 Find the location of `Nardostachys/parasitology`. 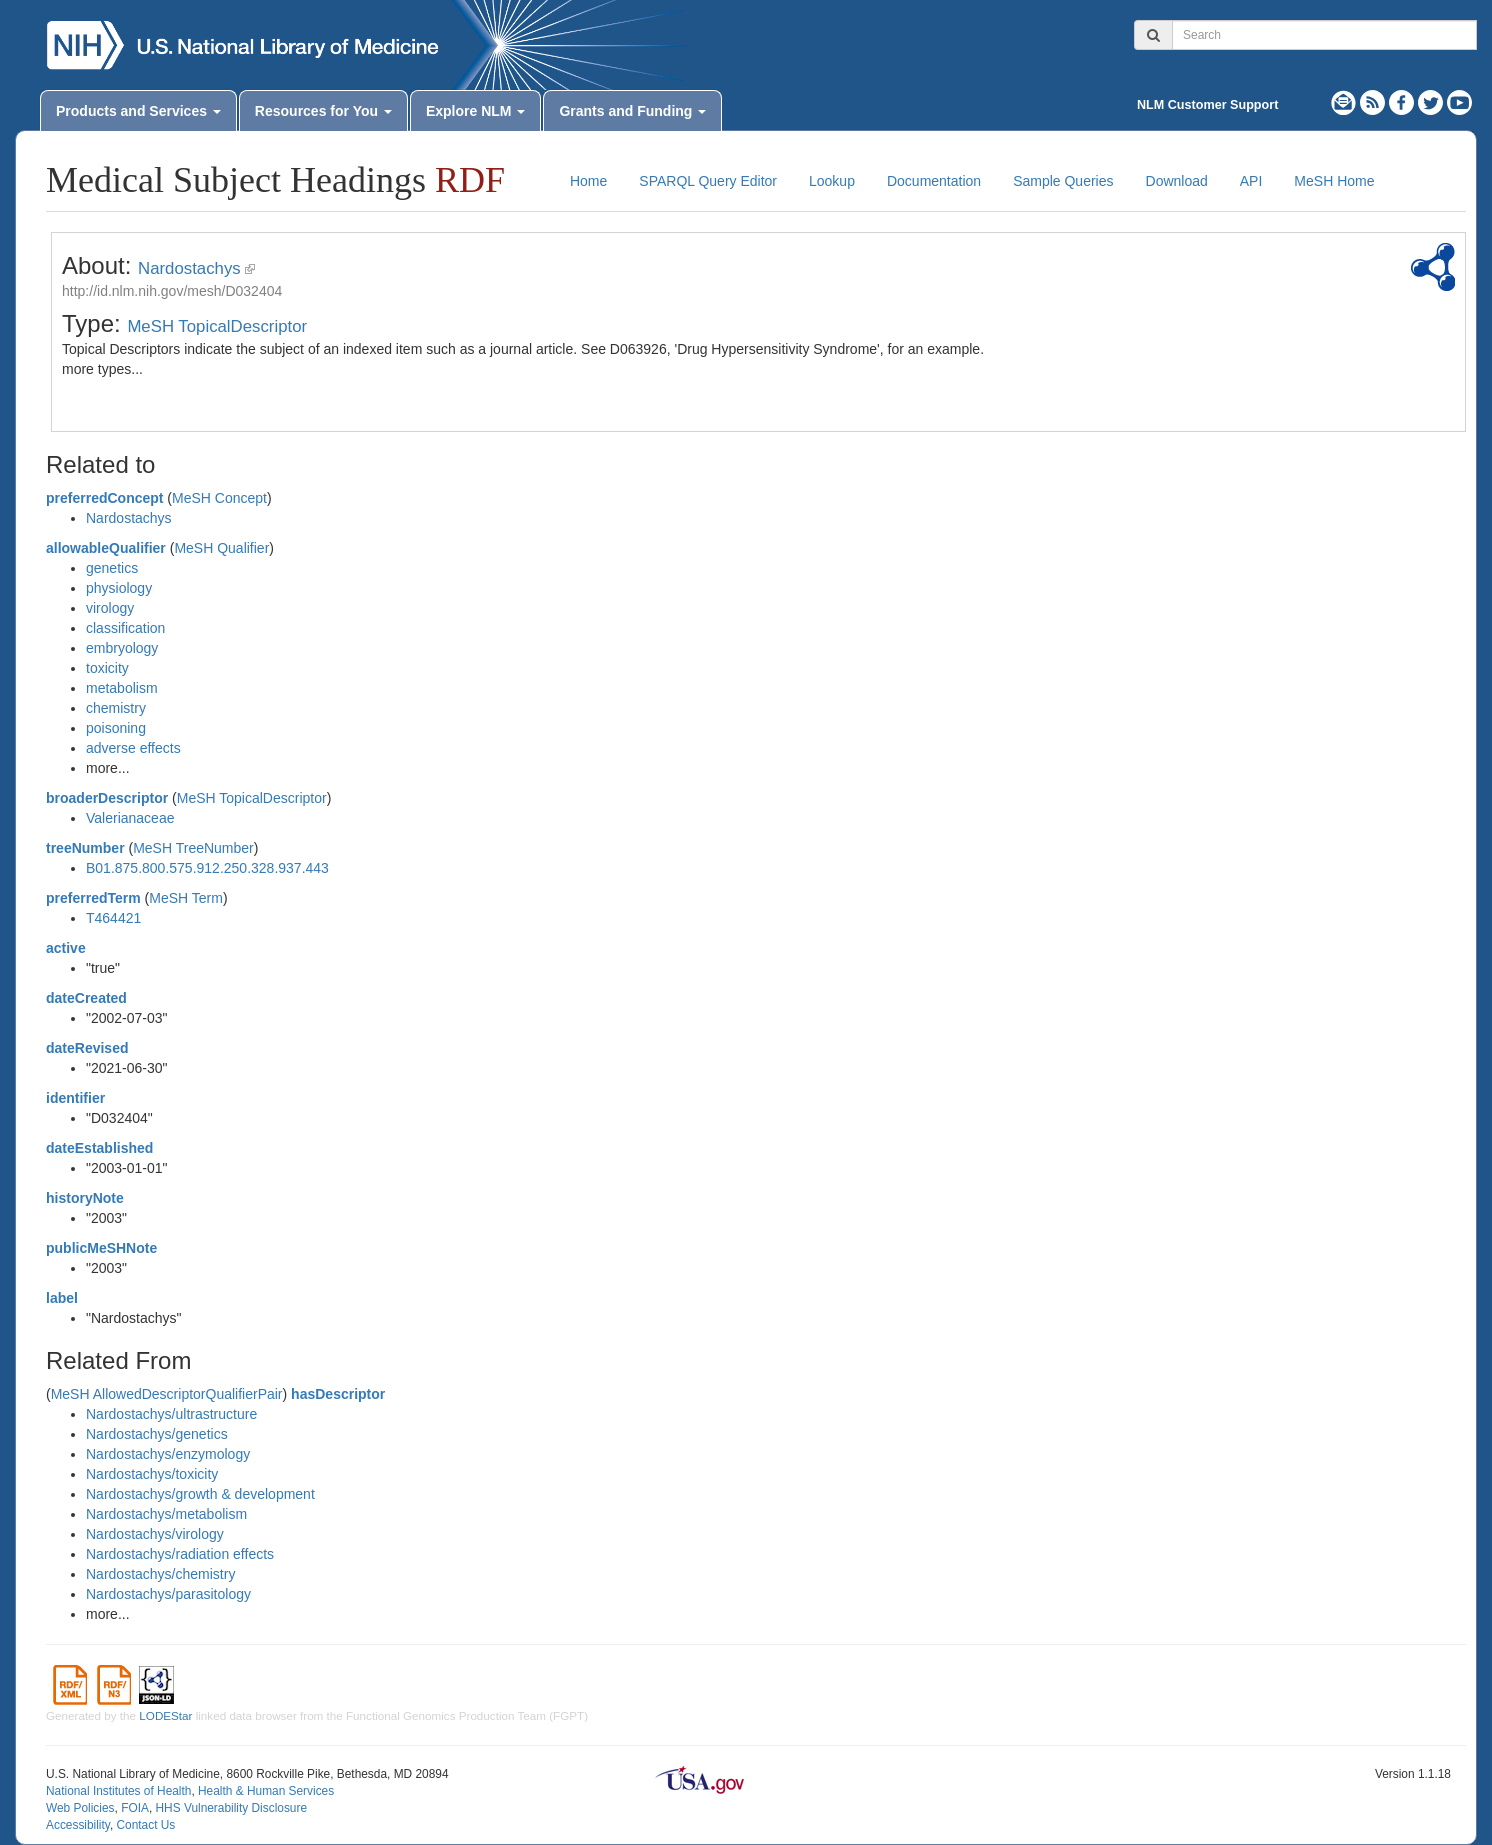

Nardostachys/parasitology is located at coordinates (168, 1594).